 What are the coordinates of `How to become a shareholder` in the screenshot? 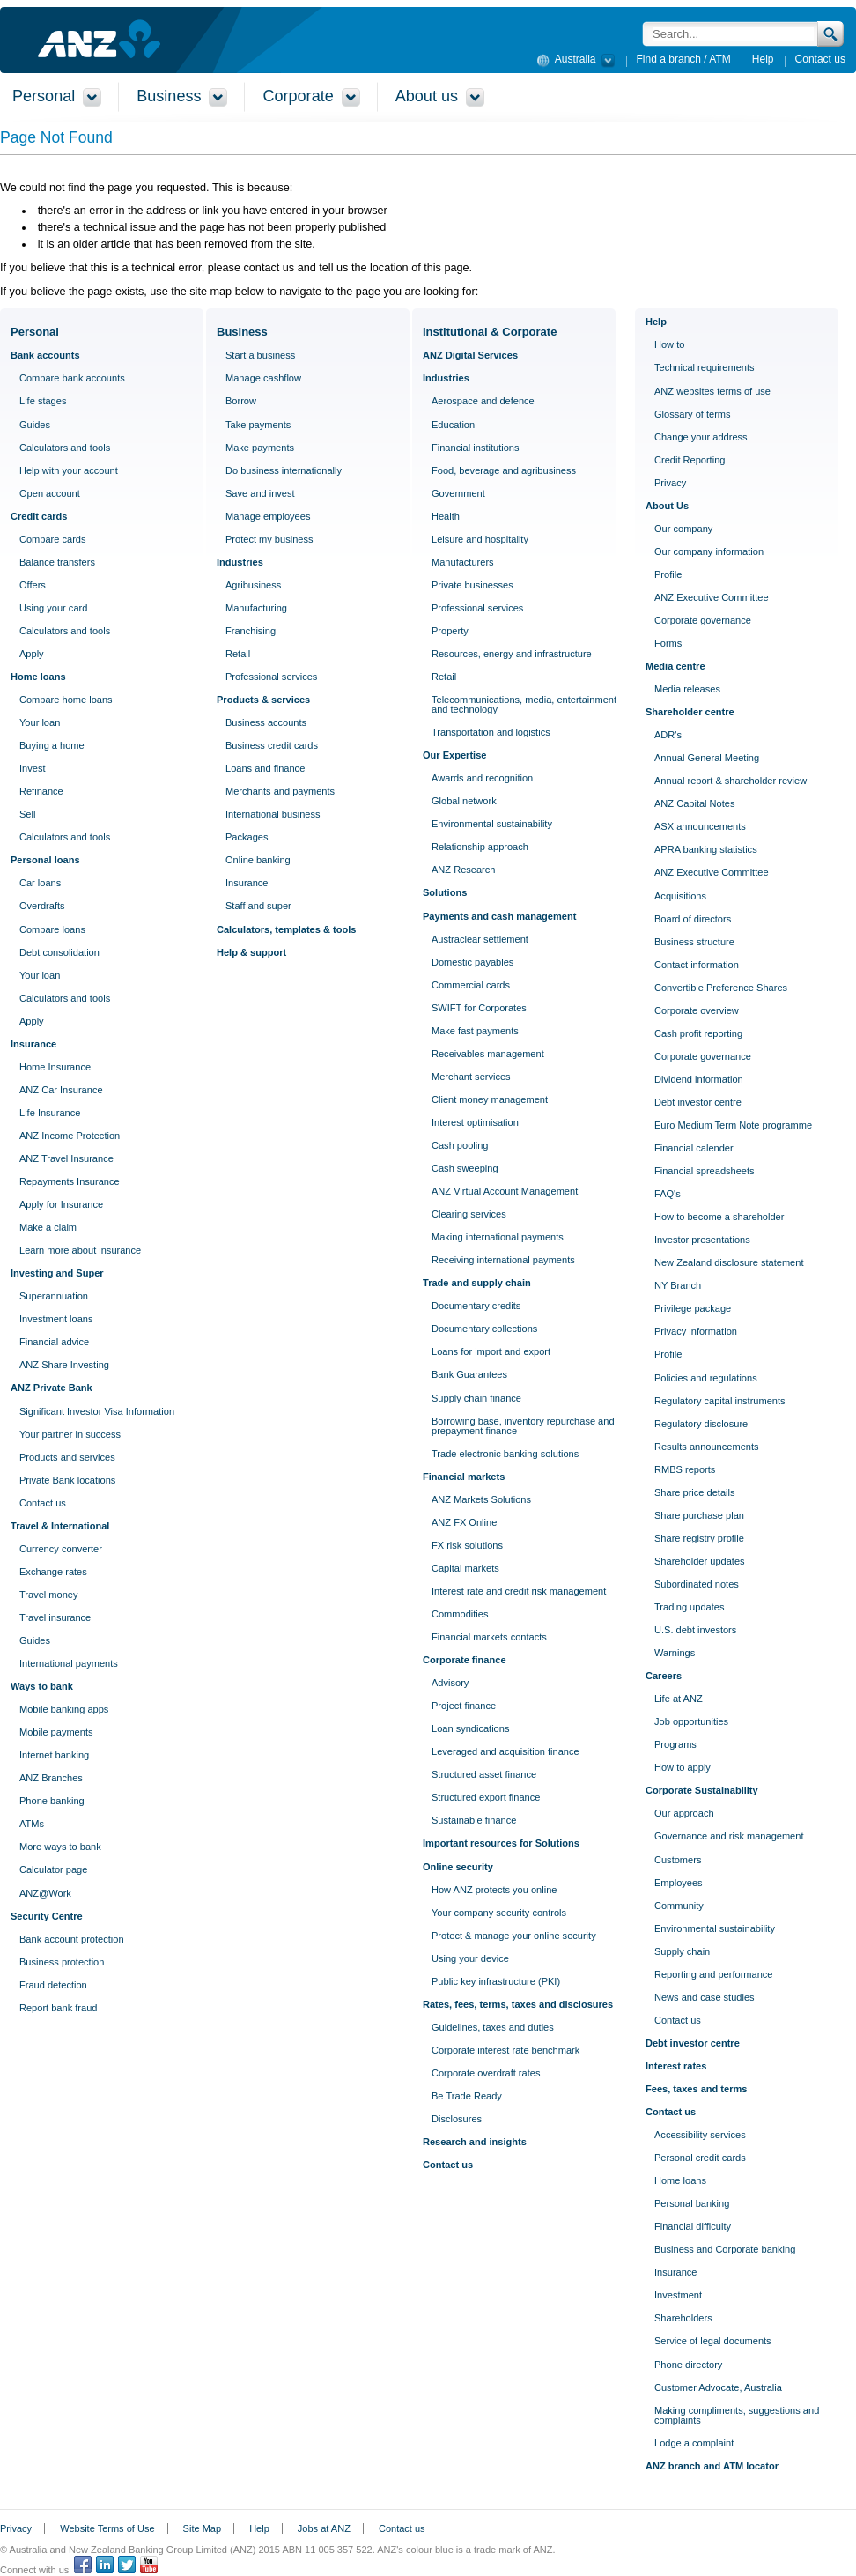 It's located at (719, 1216).